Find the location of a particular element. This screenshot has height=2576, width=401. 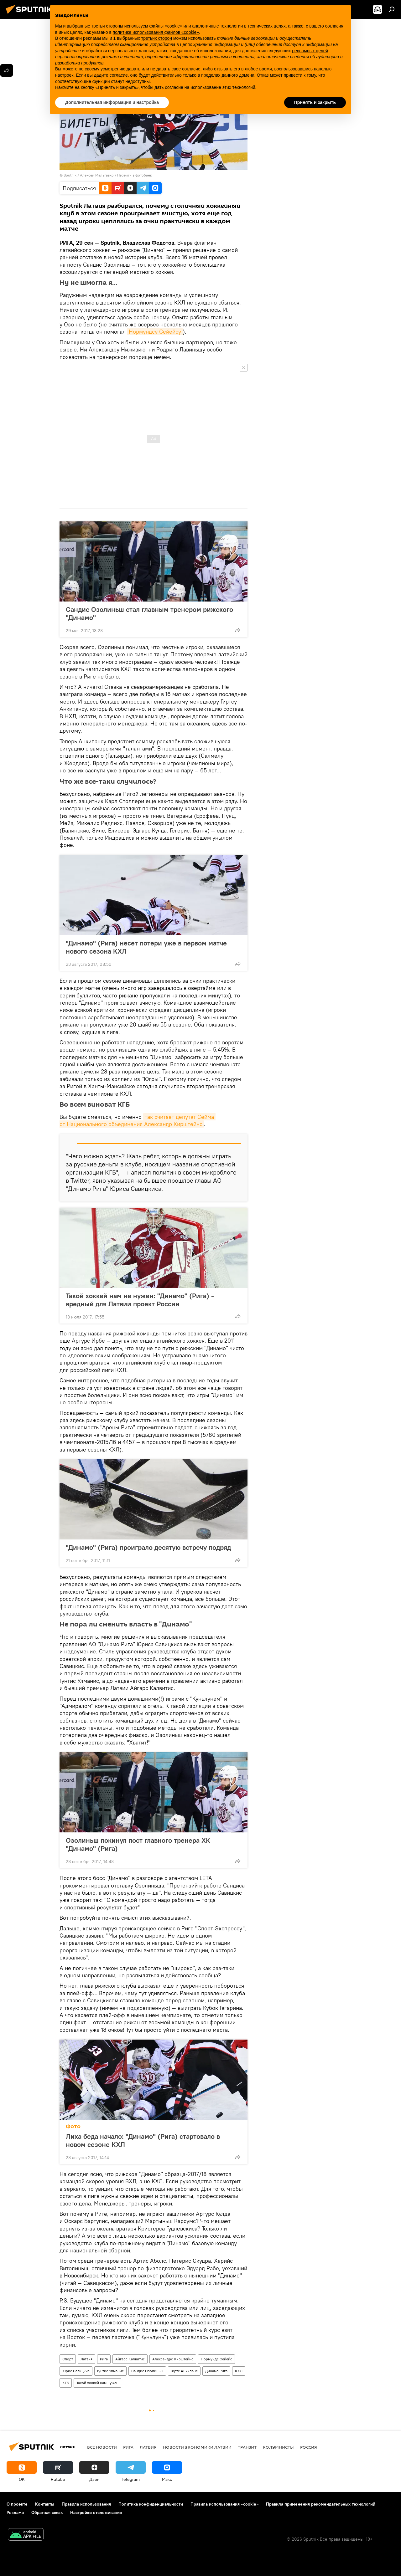

Перейти в фотобанк is located at coordinates (134, 175).